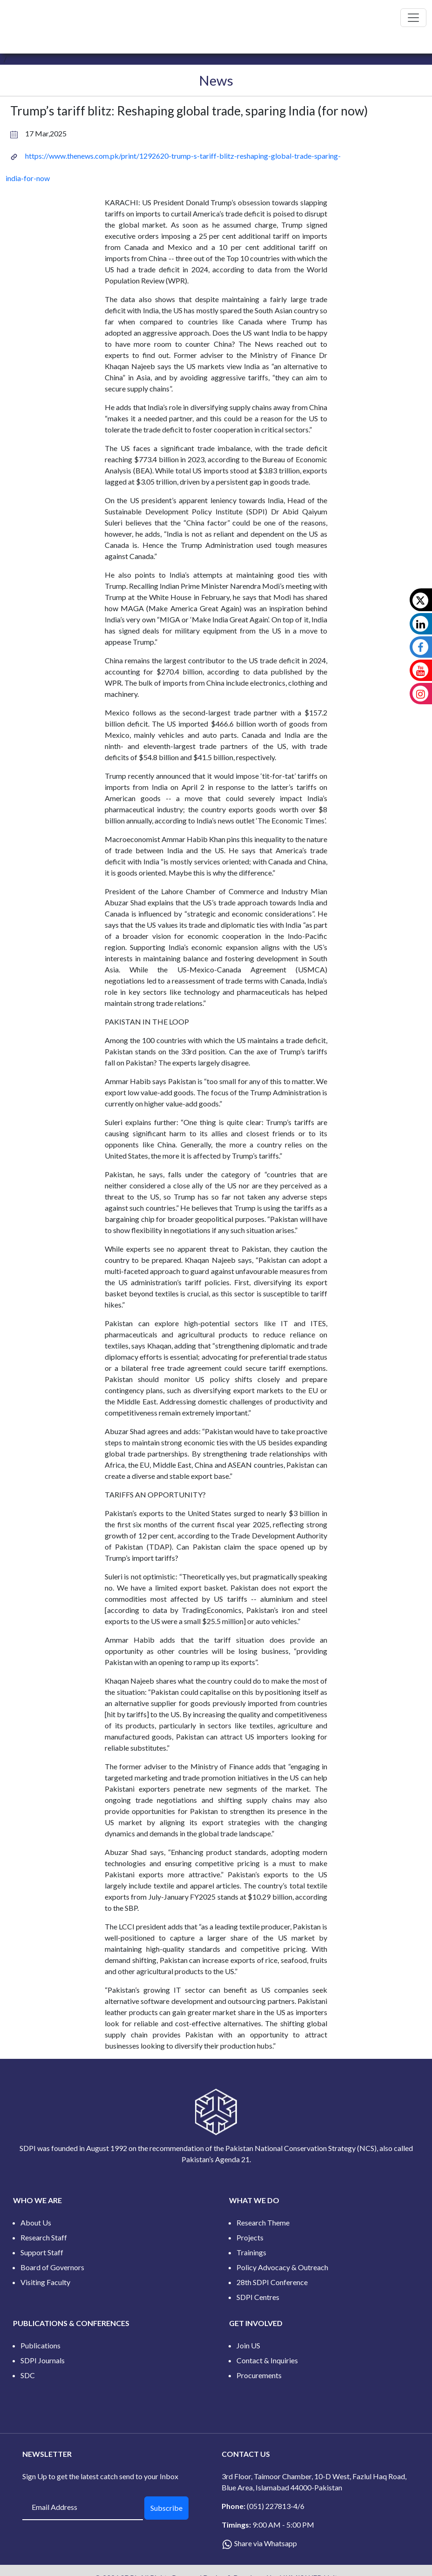 The width and height of the screenshot is (432, 2576). What do you see at coordinates (249, 2237) in the screenshot?
I see `Projects` at bounding box center [249, 2237].